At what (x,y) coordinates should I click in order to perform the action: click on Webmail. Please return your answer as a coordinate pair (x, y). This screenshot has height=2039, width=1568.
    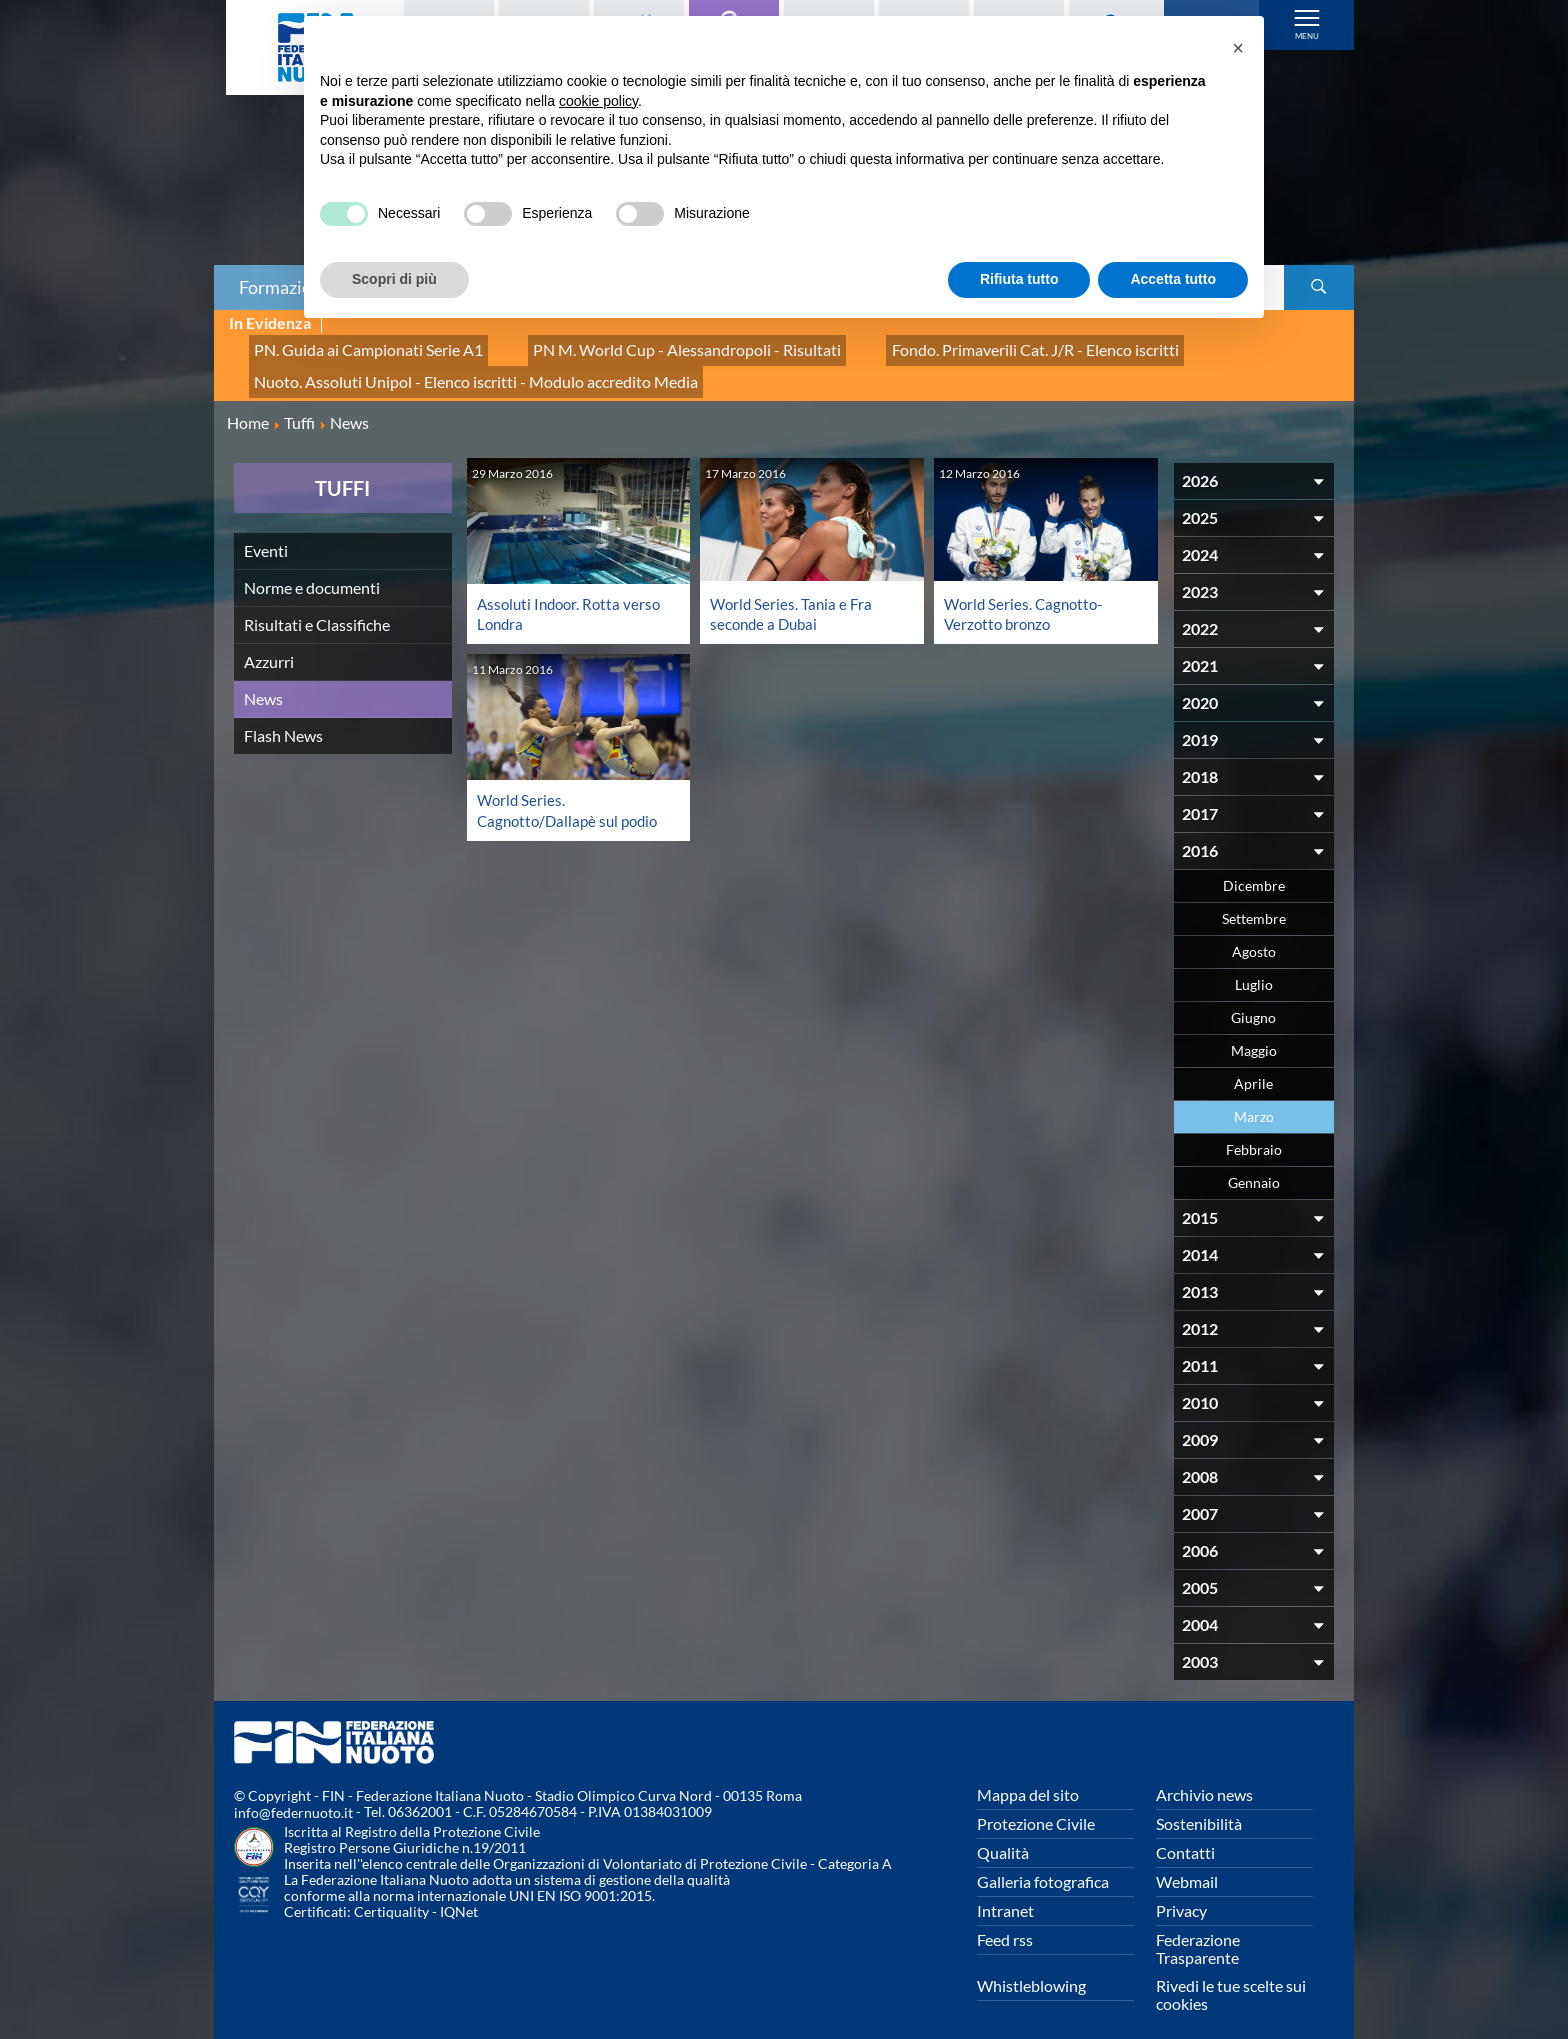
    Looking at the image, I should click on (1187, 1862).